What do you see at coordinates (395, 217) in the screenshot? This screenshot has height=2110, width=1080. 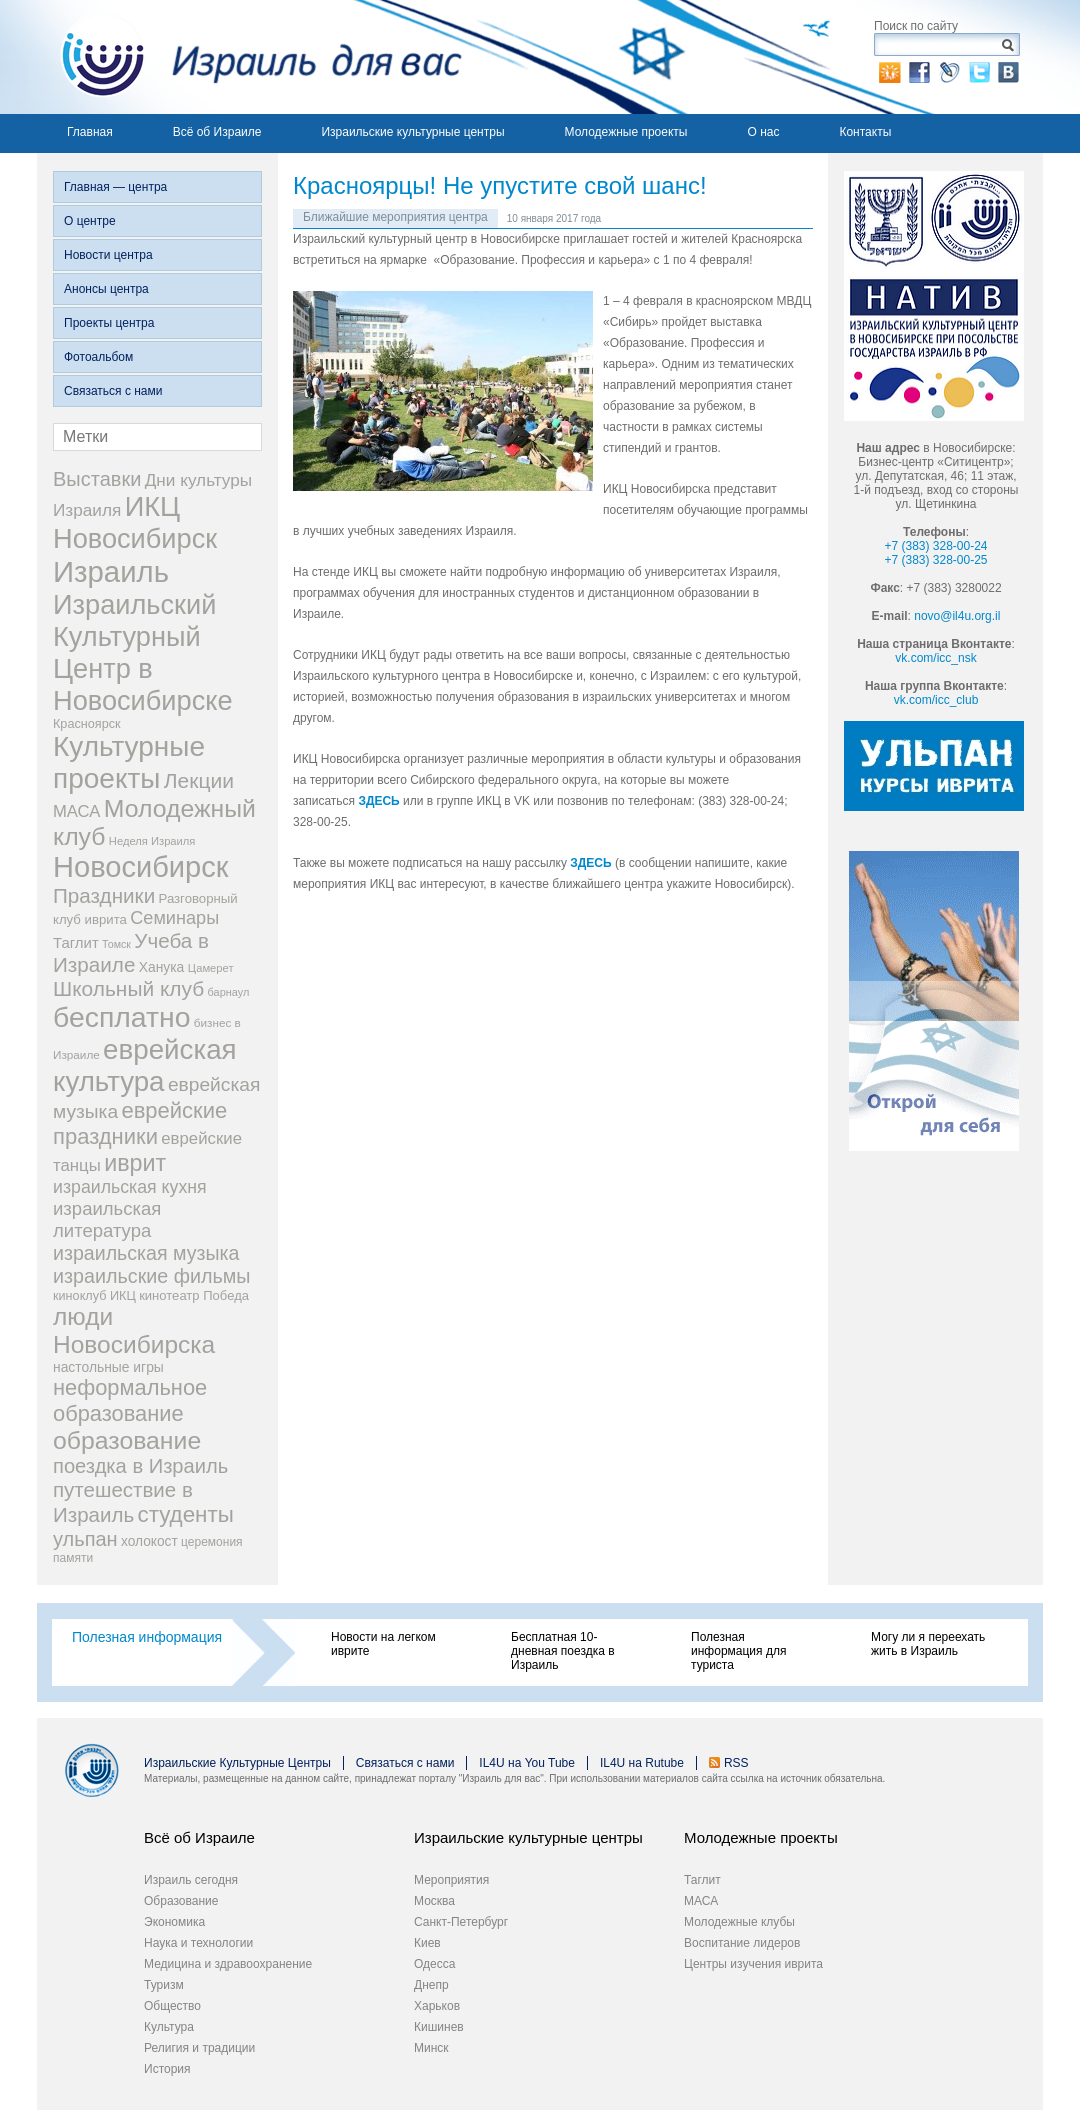 I see `Ближайшие мероприятия центра` at bounding box center [395, 217].